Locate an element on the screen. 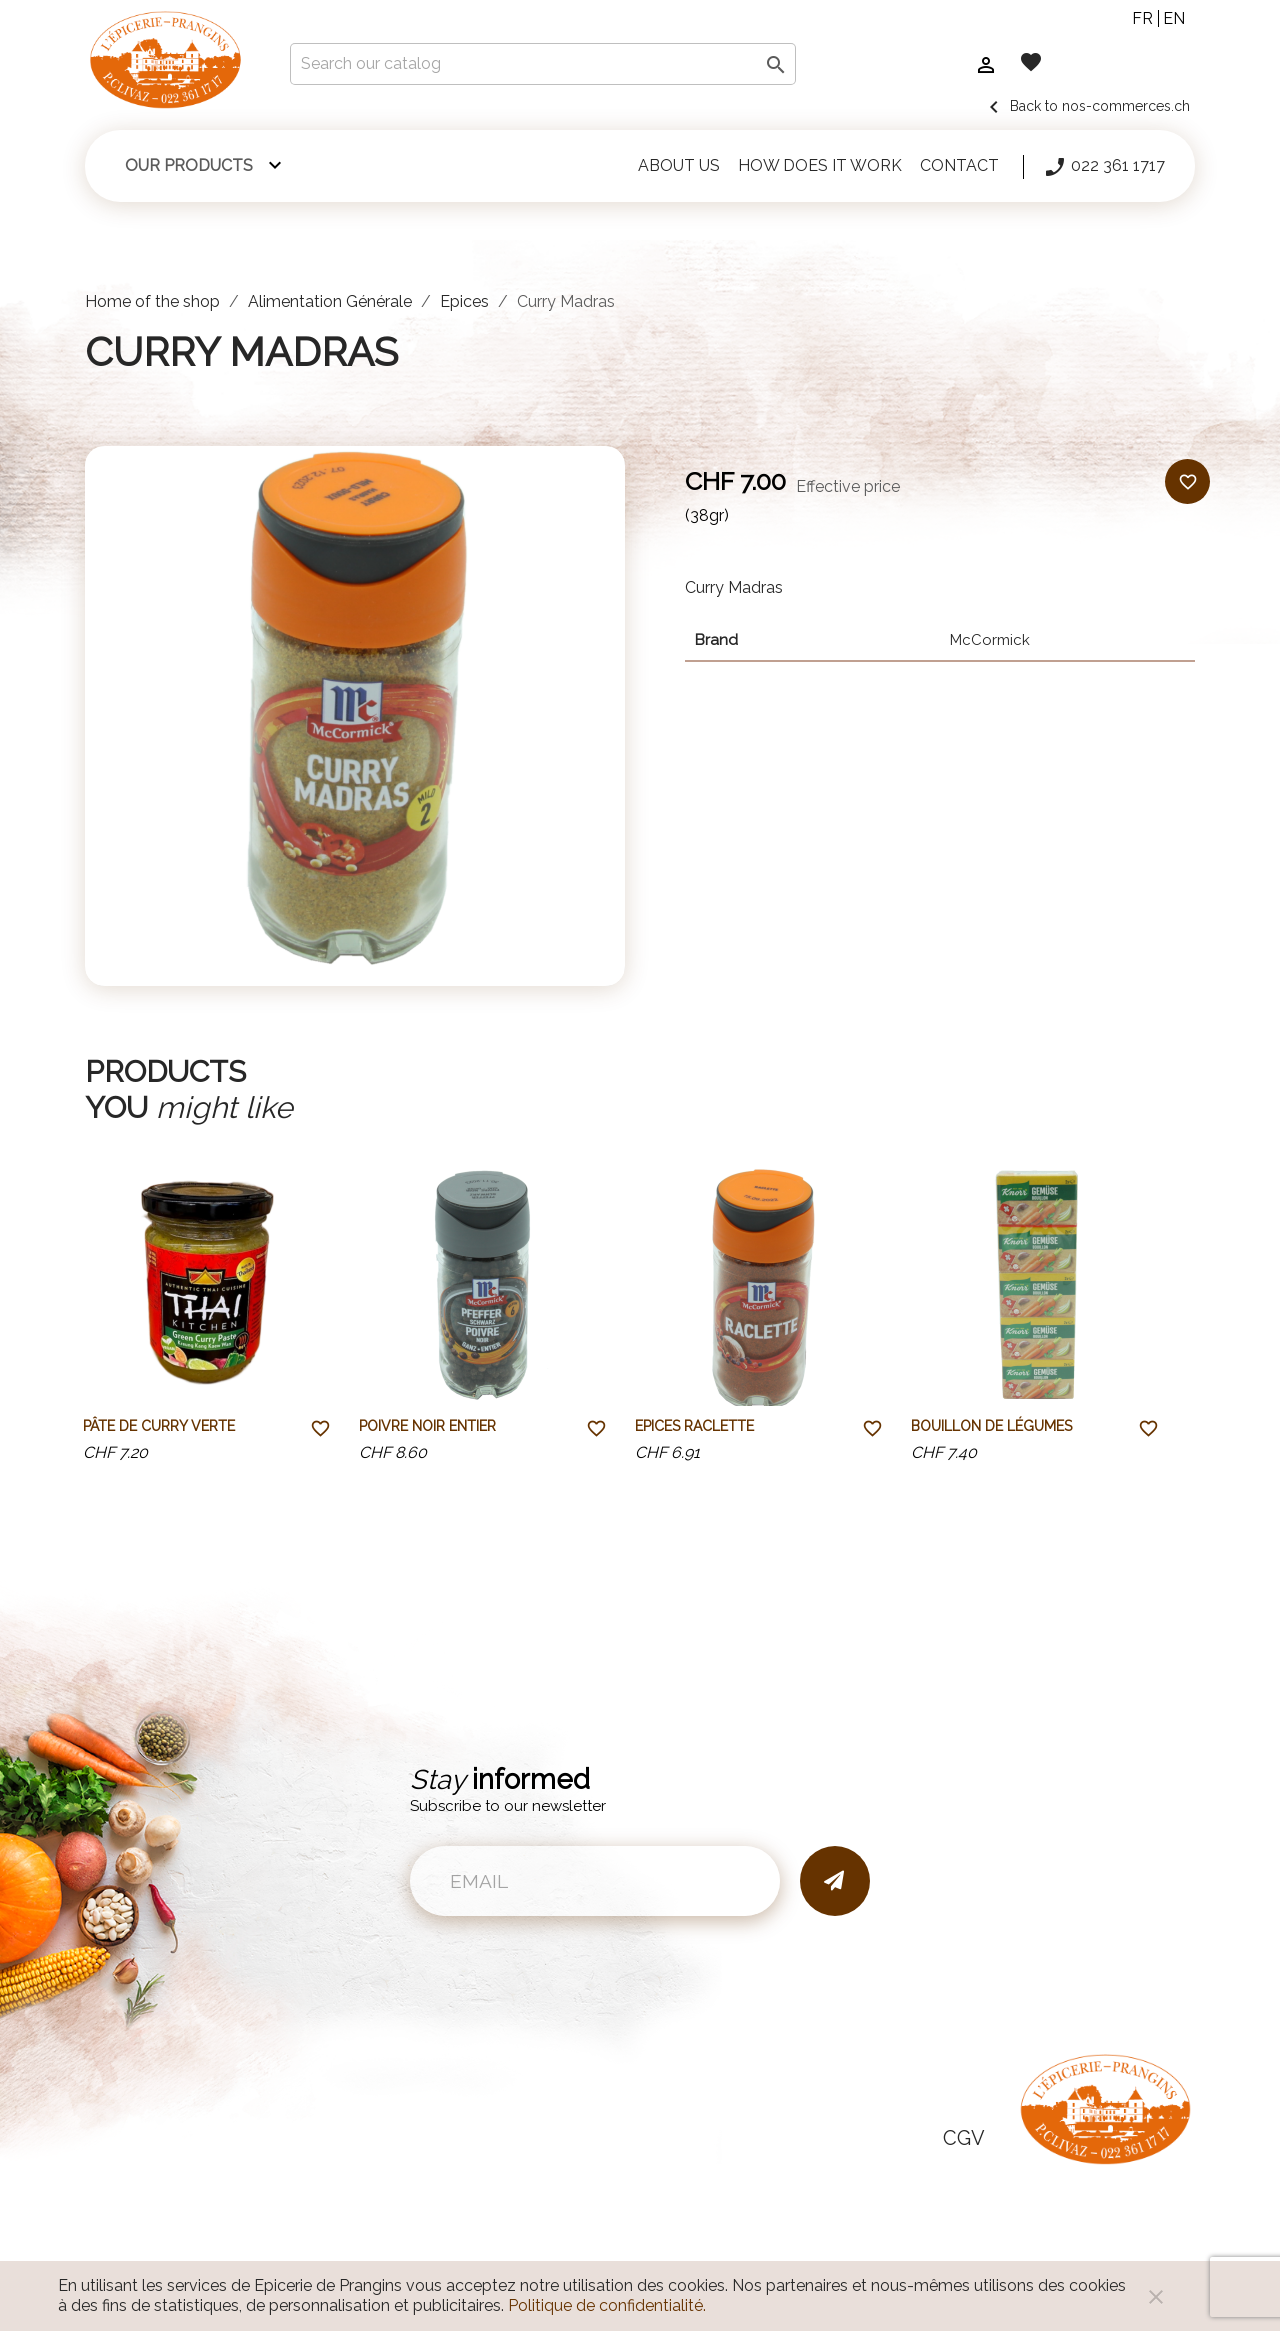 The width and height of the screenshot is (1280, 2331). How does it work is located at coordinates (820, 165).